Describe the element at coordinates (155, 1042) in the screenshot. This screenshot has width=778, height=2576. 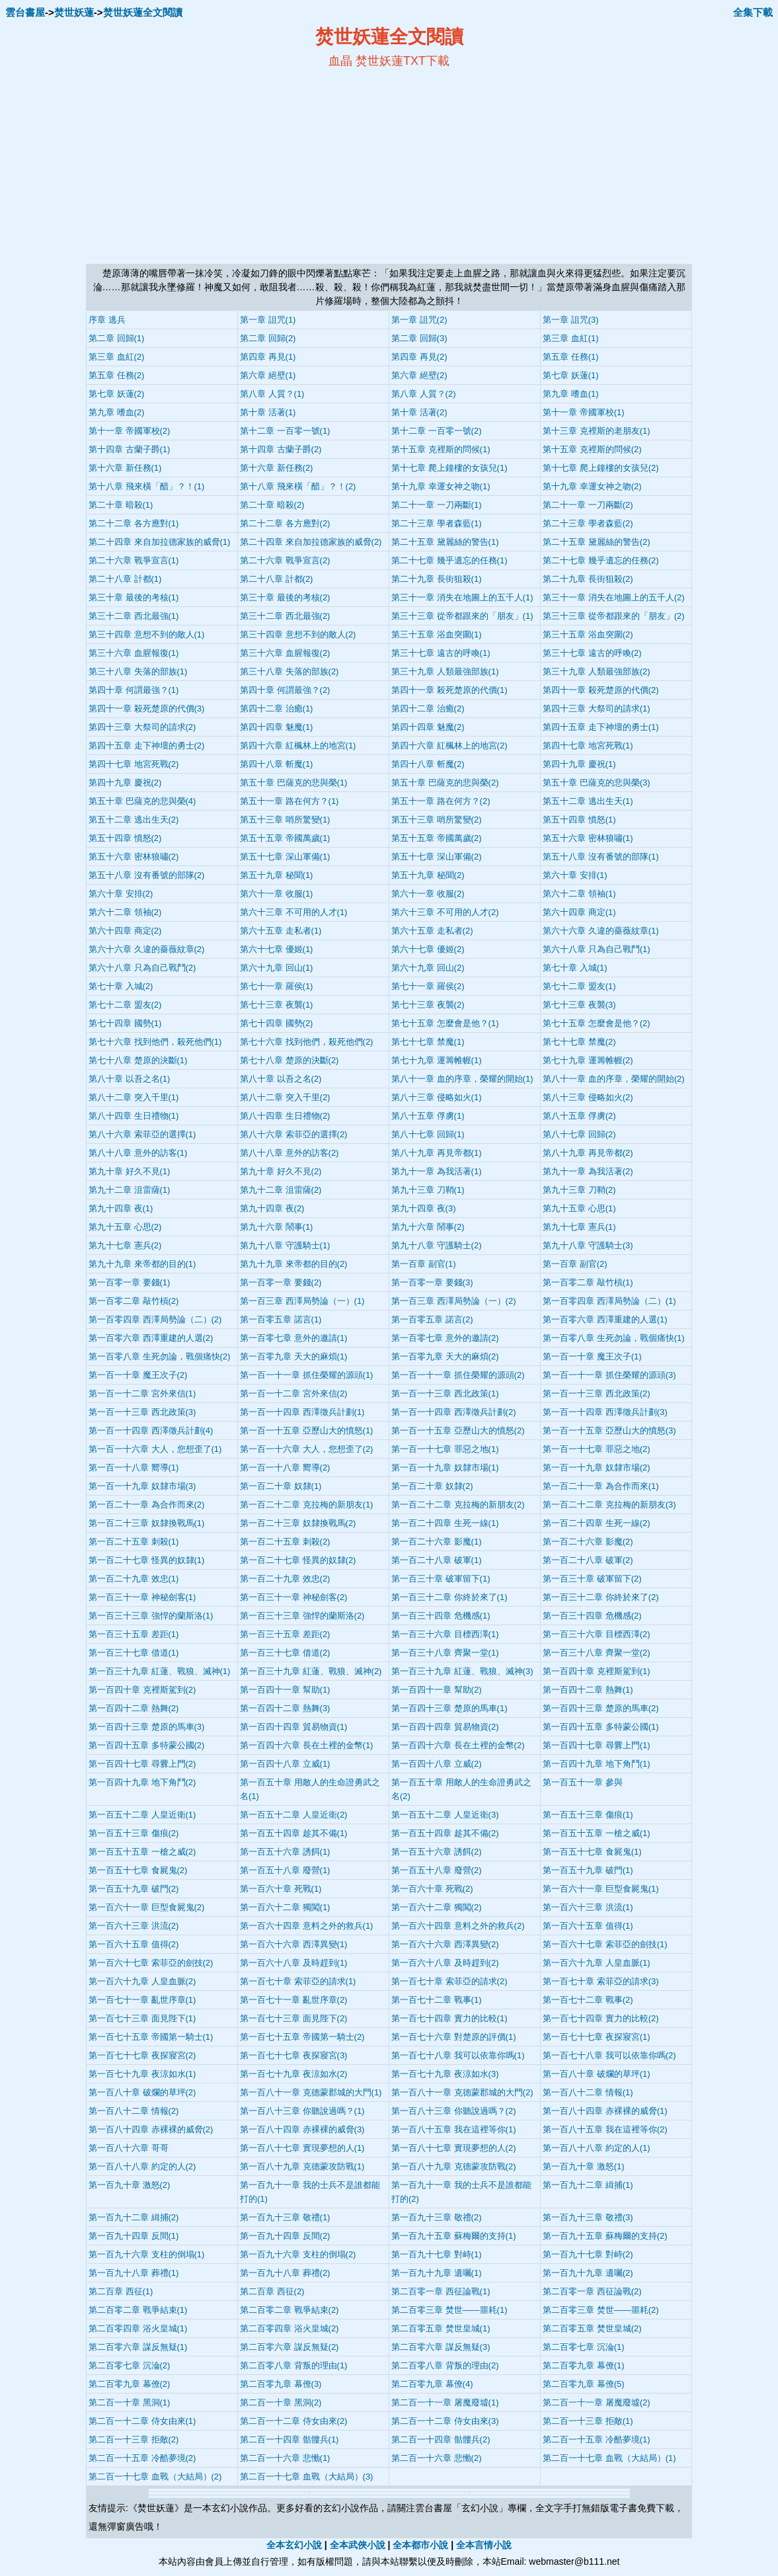
I see `第七十六章 找到他們，殺死他們(1)` at that location.